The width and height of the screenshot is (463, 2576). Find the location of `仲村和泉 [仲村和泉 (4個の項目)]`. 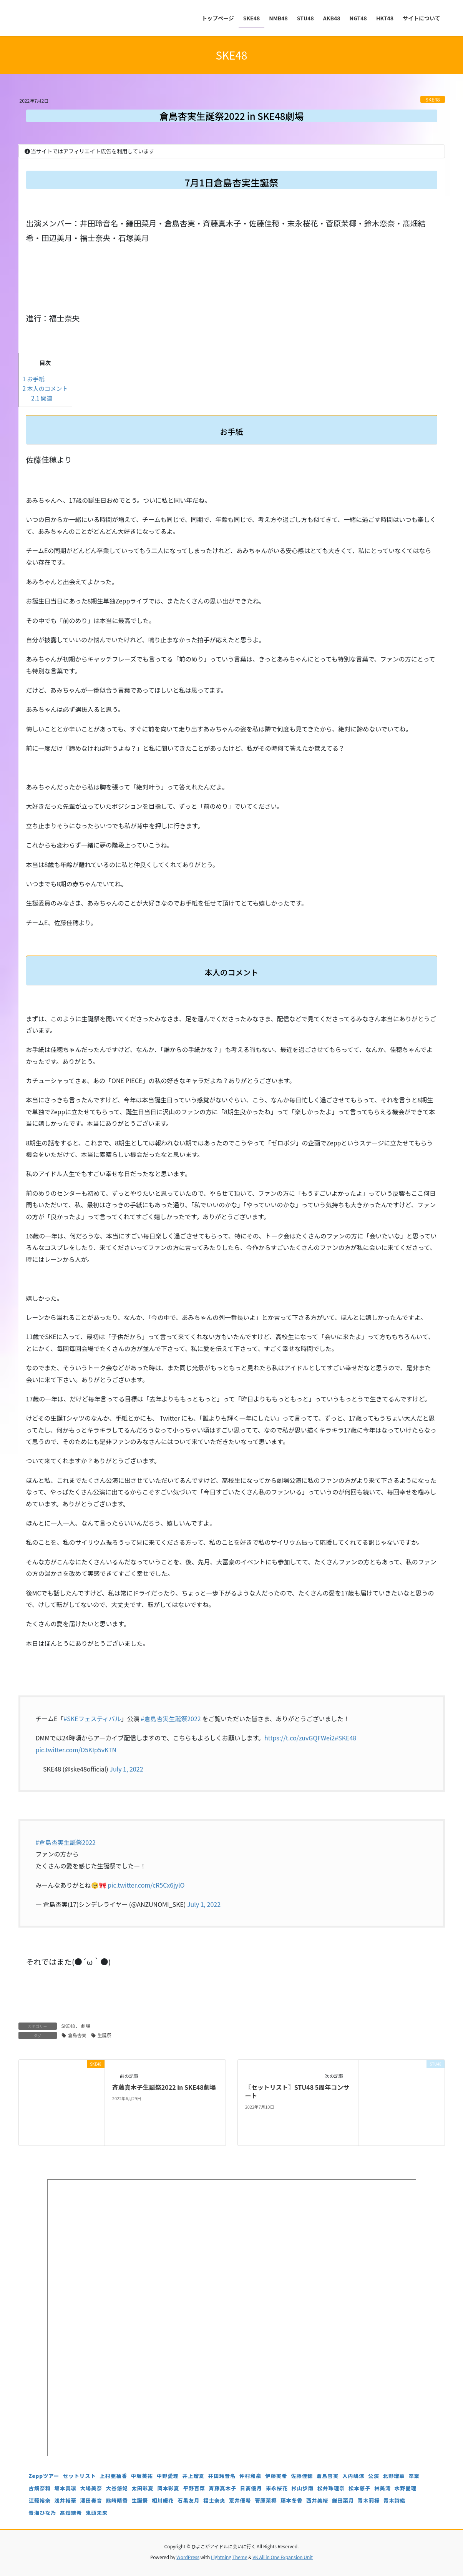

仲村和泉 [仲村和泉 (4個の項目)] is located at coordinates (250, 2476).